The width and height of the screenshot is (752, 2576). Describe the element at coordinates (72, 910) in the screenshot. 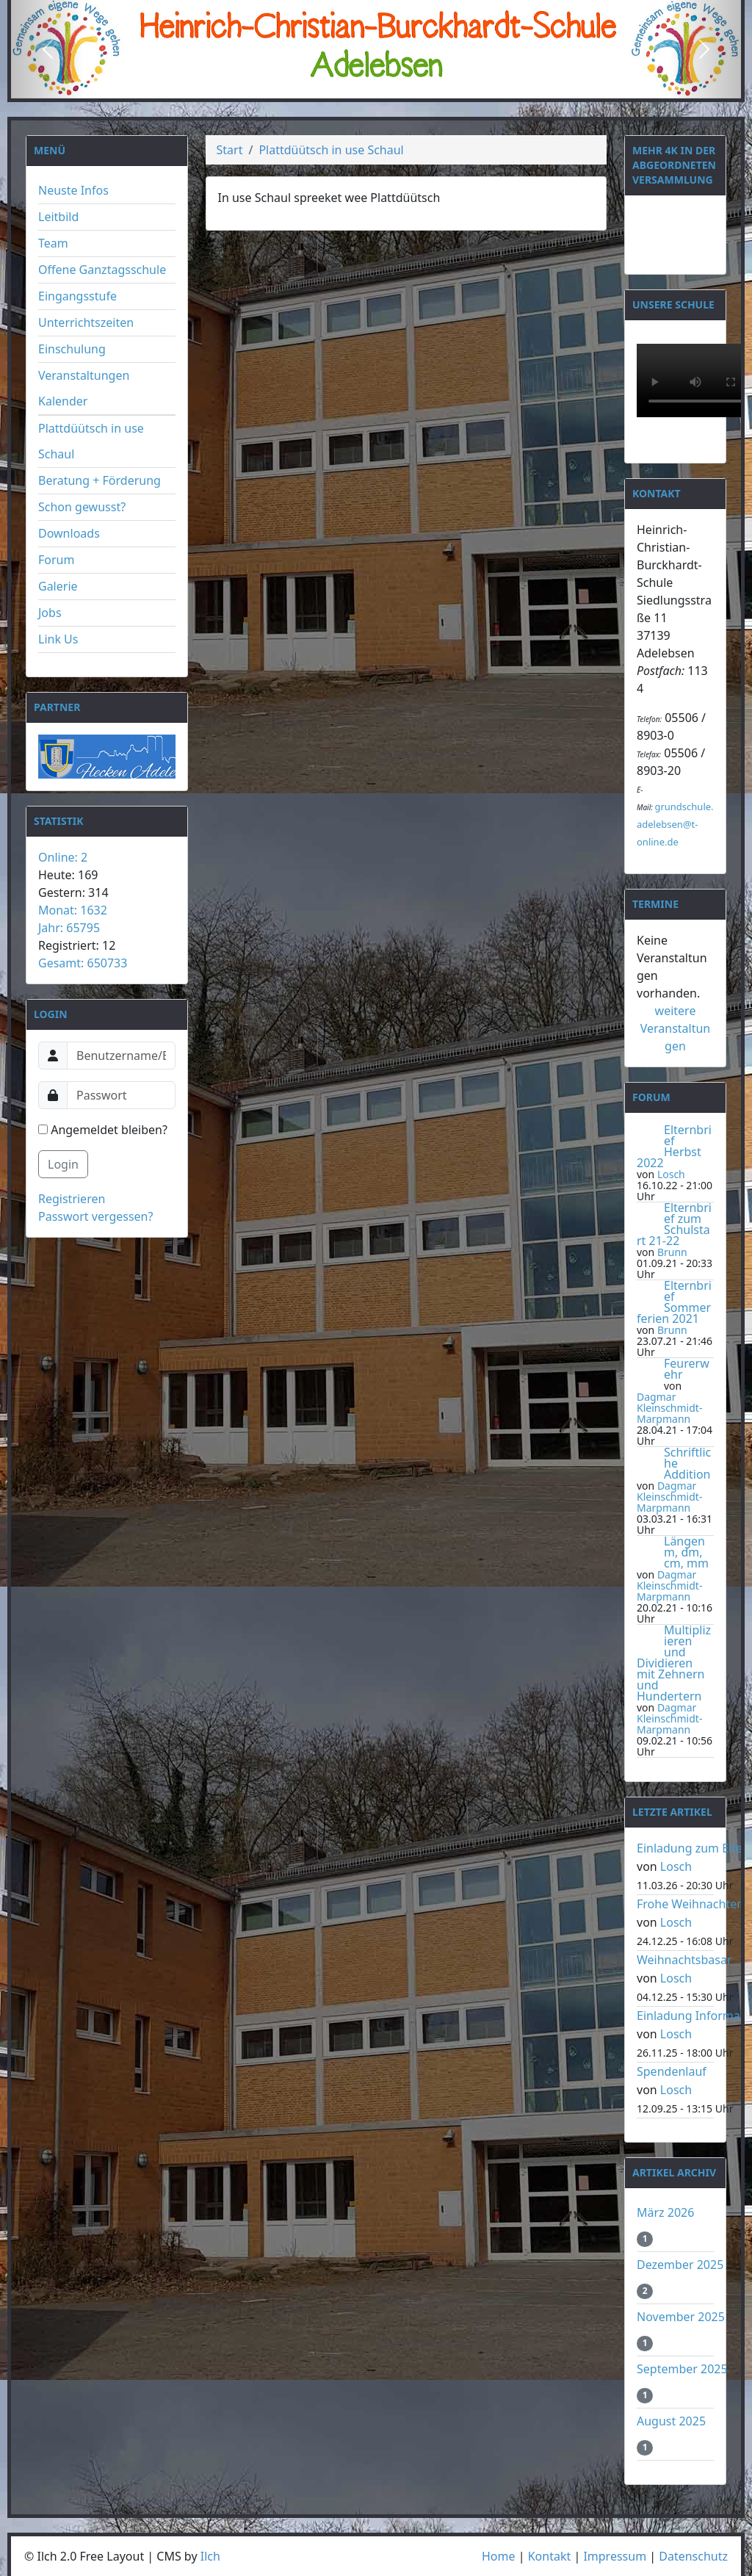

I see `Monat: 1632` at that location.